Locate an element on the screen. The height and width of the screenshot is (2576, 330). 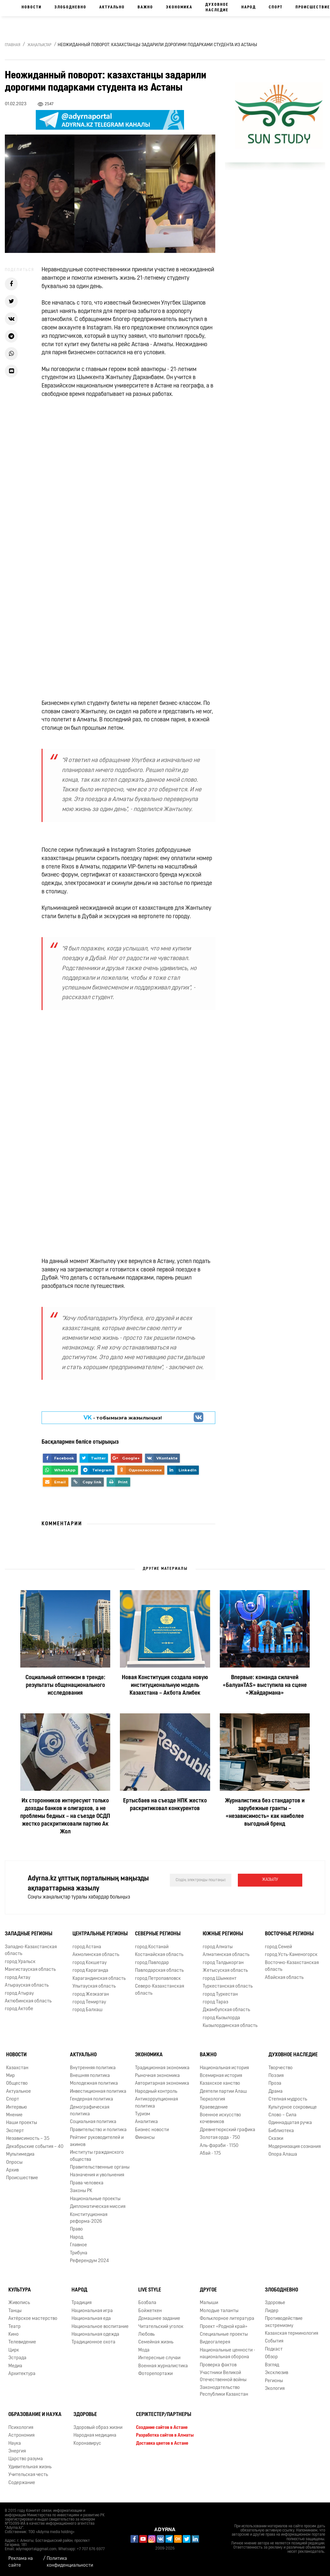
Демографическая политика is located at coordinates (89, 2111).